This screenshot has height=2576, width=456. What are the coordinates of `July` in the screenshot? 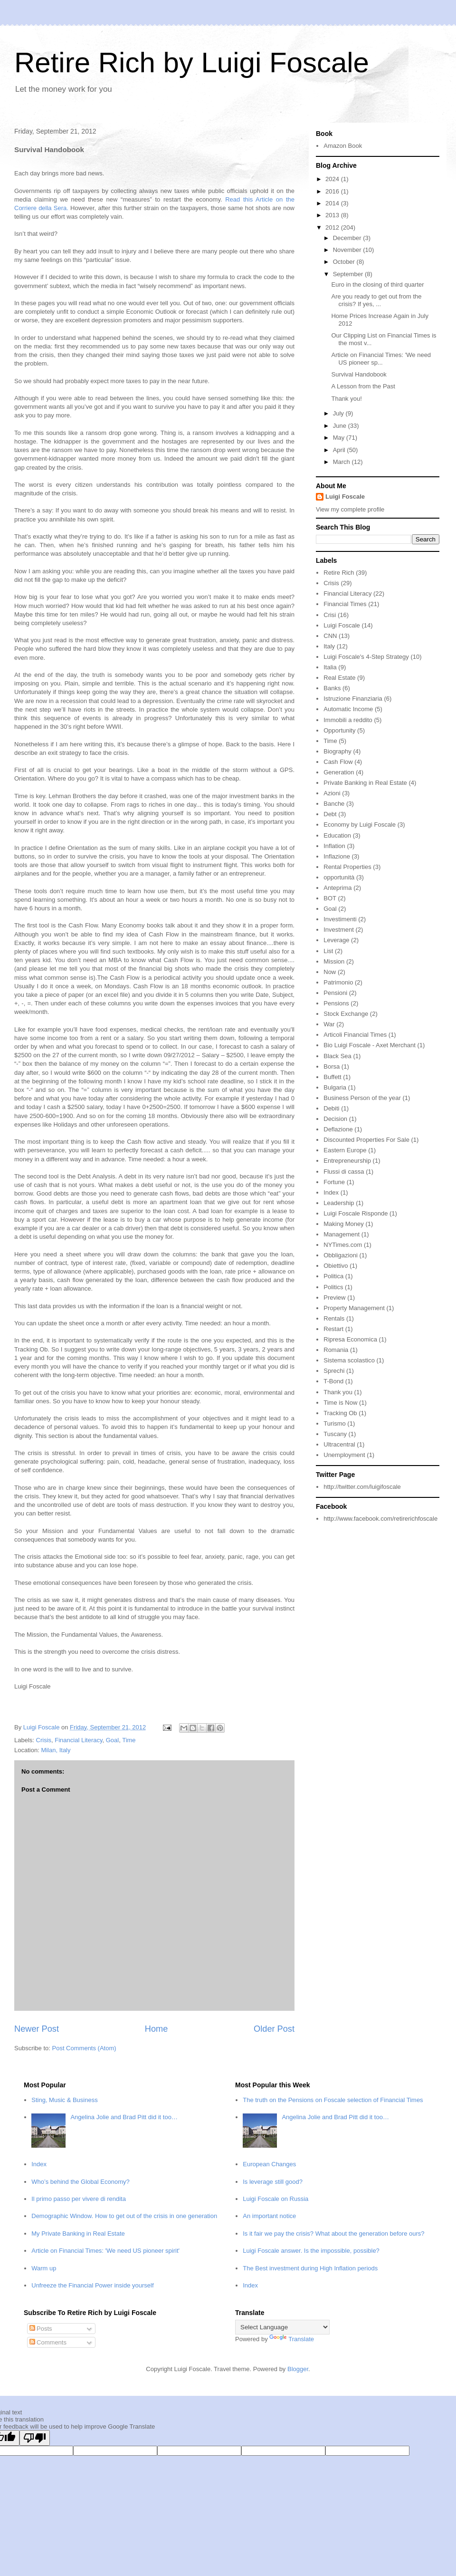 It's located at (339, 413).